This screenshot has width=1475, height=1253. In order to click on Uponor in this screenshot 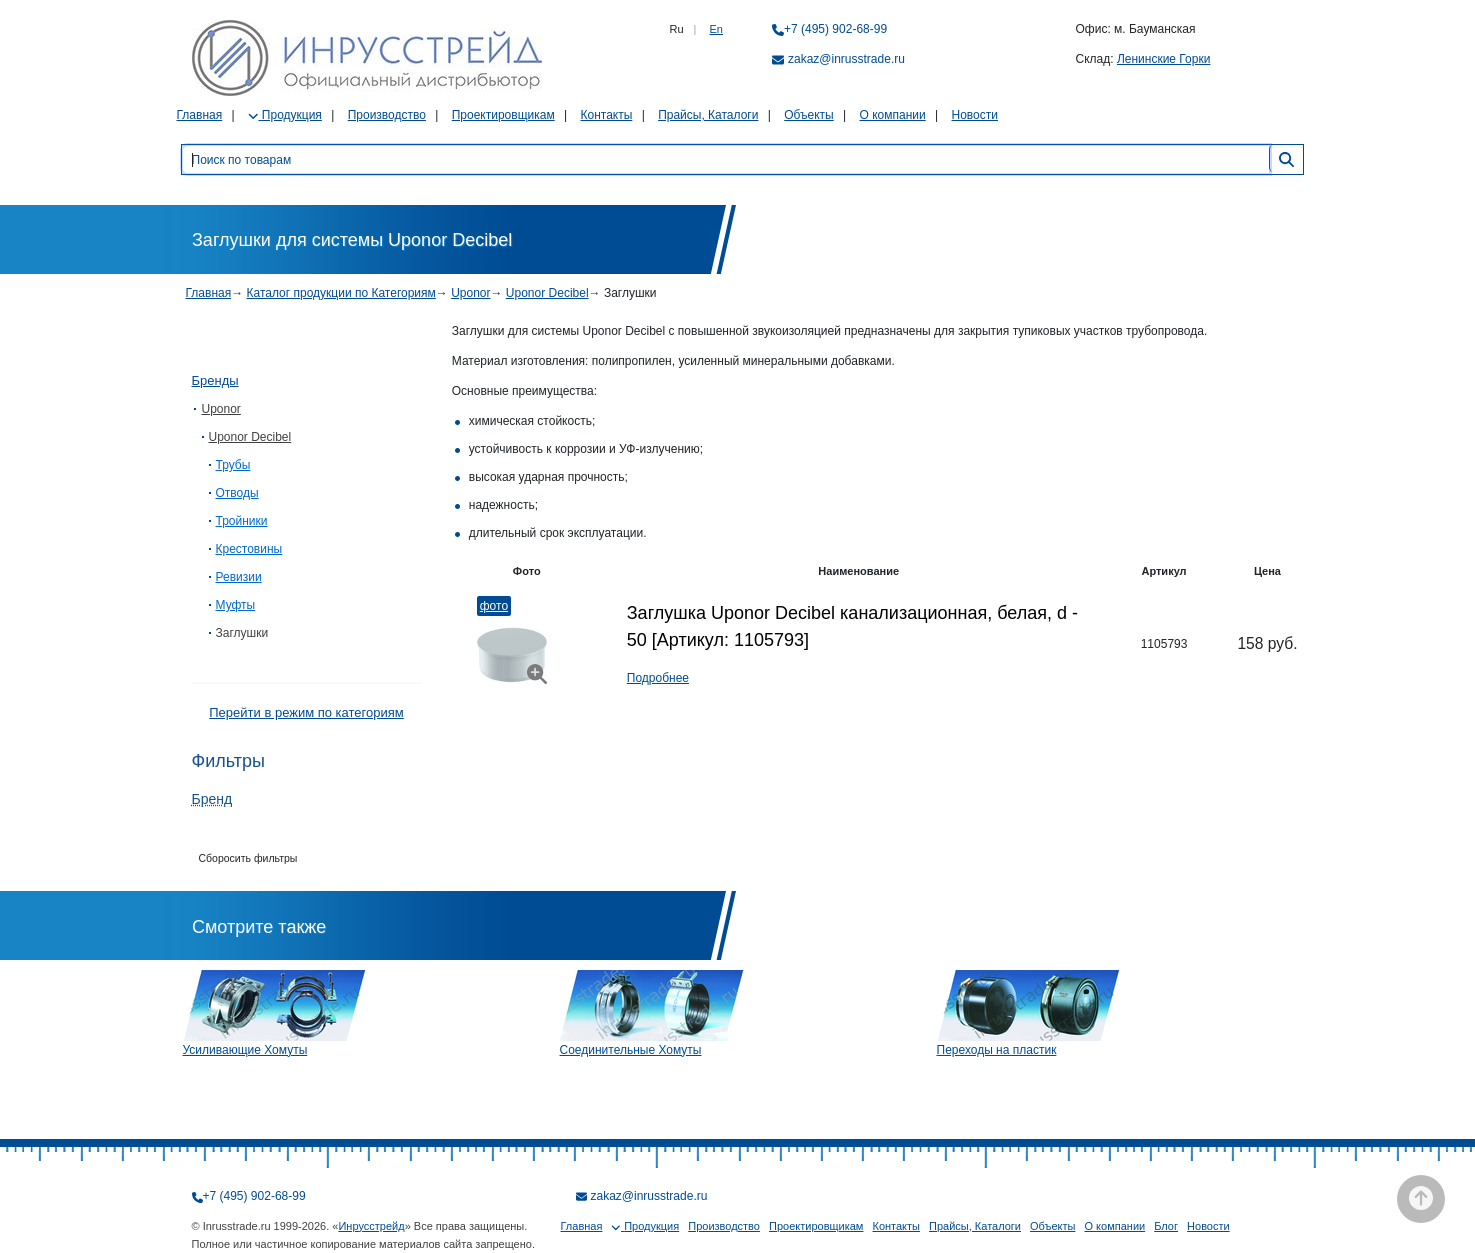, I will do `click(470, 293)`.